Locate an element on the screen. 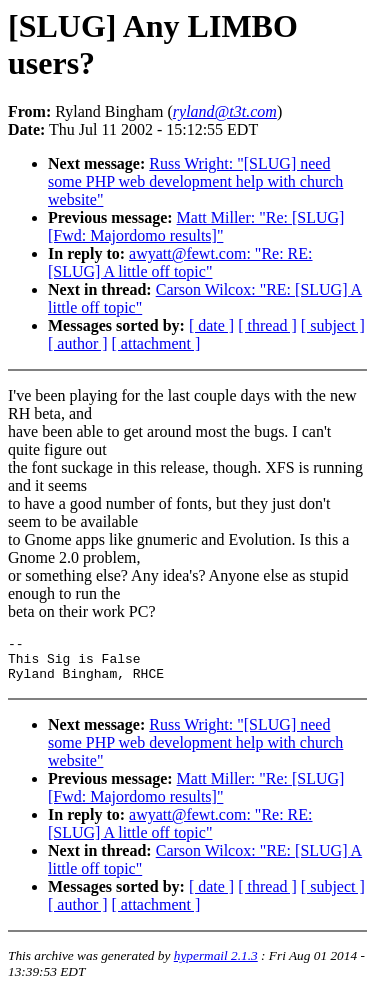  [ attachment ] is located at coordinates (156, 343).